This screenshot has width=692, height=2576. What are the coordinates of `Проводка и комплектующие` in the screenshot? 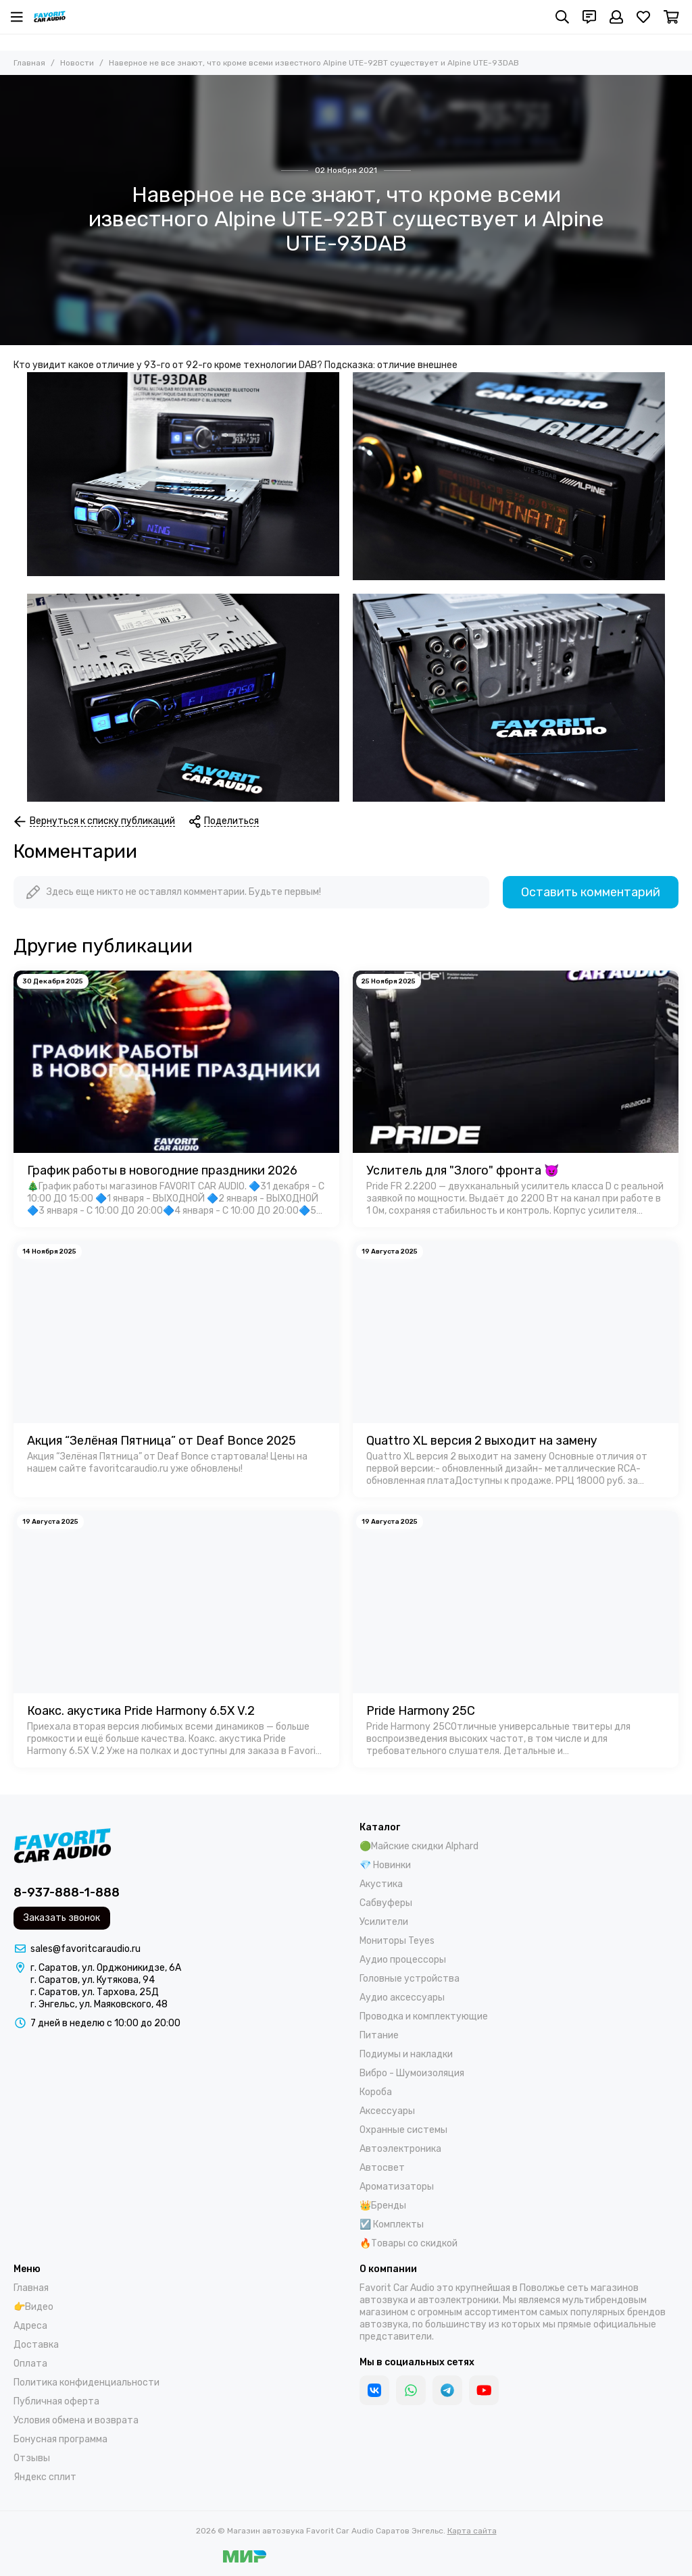 It's located at (424, 2016).